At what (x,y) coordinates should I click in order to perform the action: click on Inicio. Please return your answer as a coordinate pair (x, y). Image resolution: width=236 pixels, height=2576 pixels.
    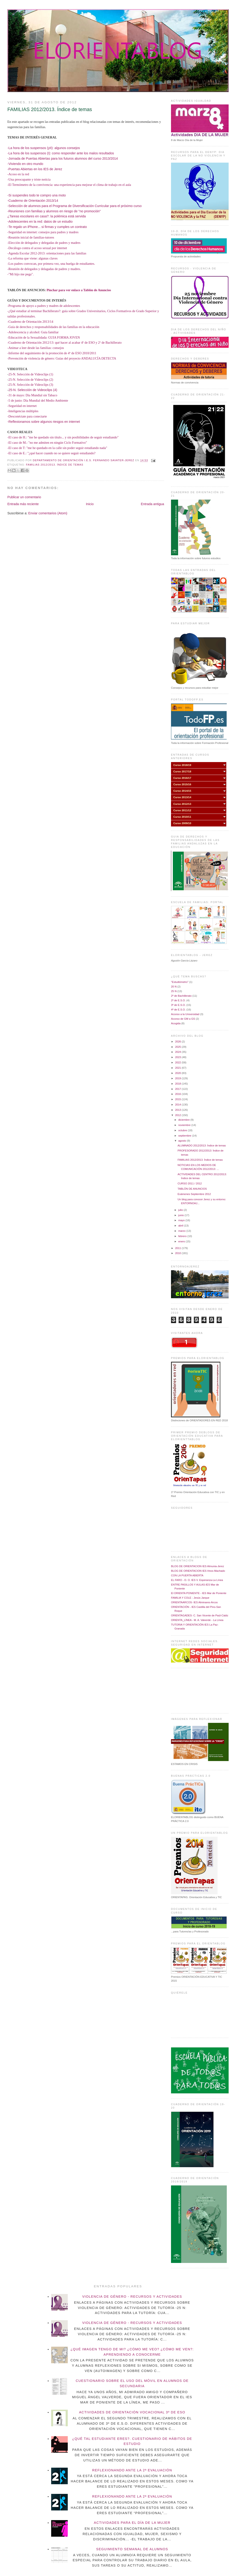
    Looking at the image, I should click on (90, 504).